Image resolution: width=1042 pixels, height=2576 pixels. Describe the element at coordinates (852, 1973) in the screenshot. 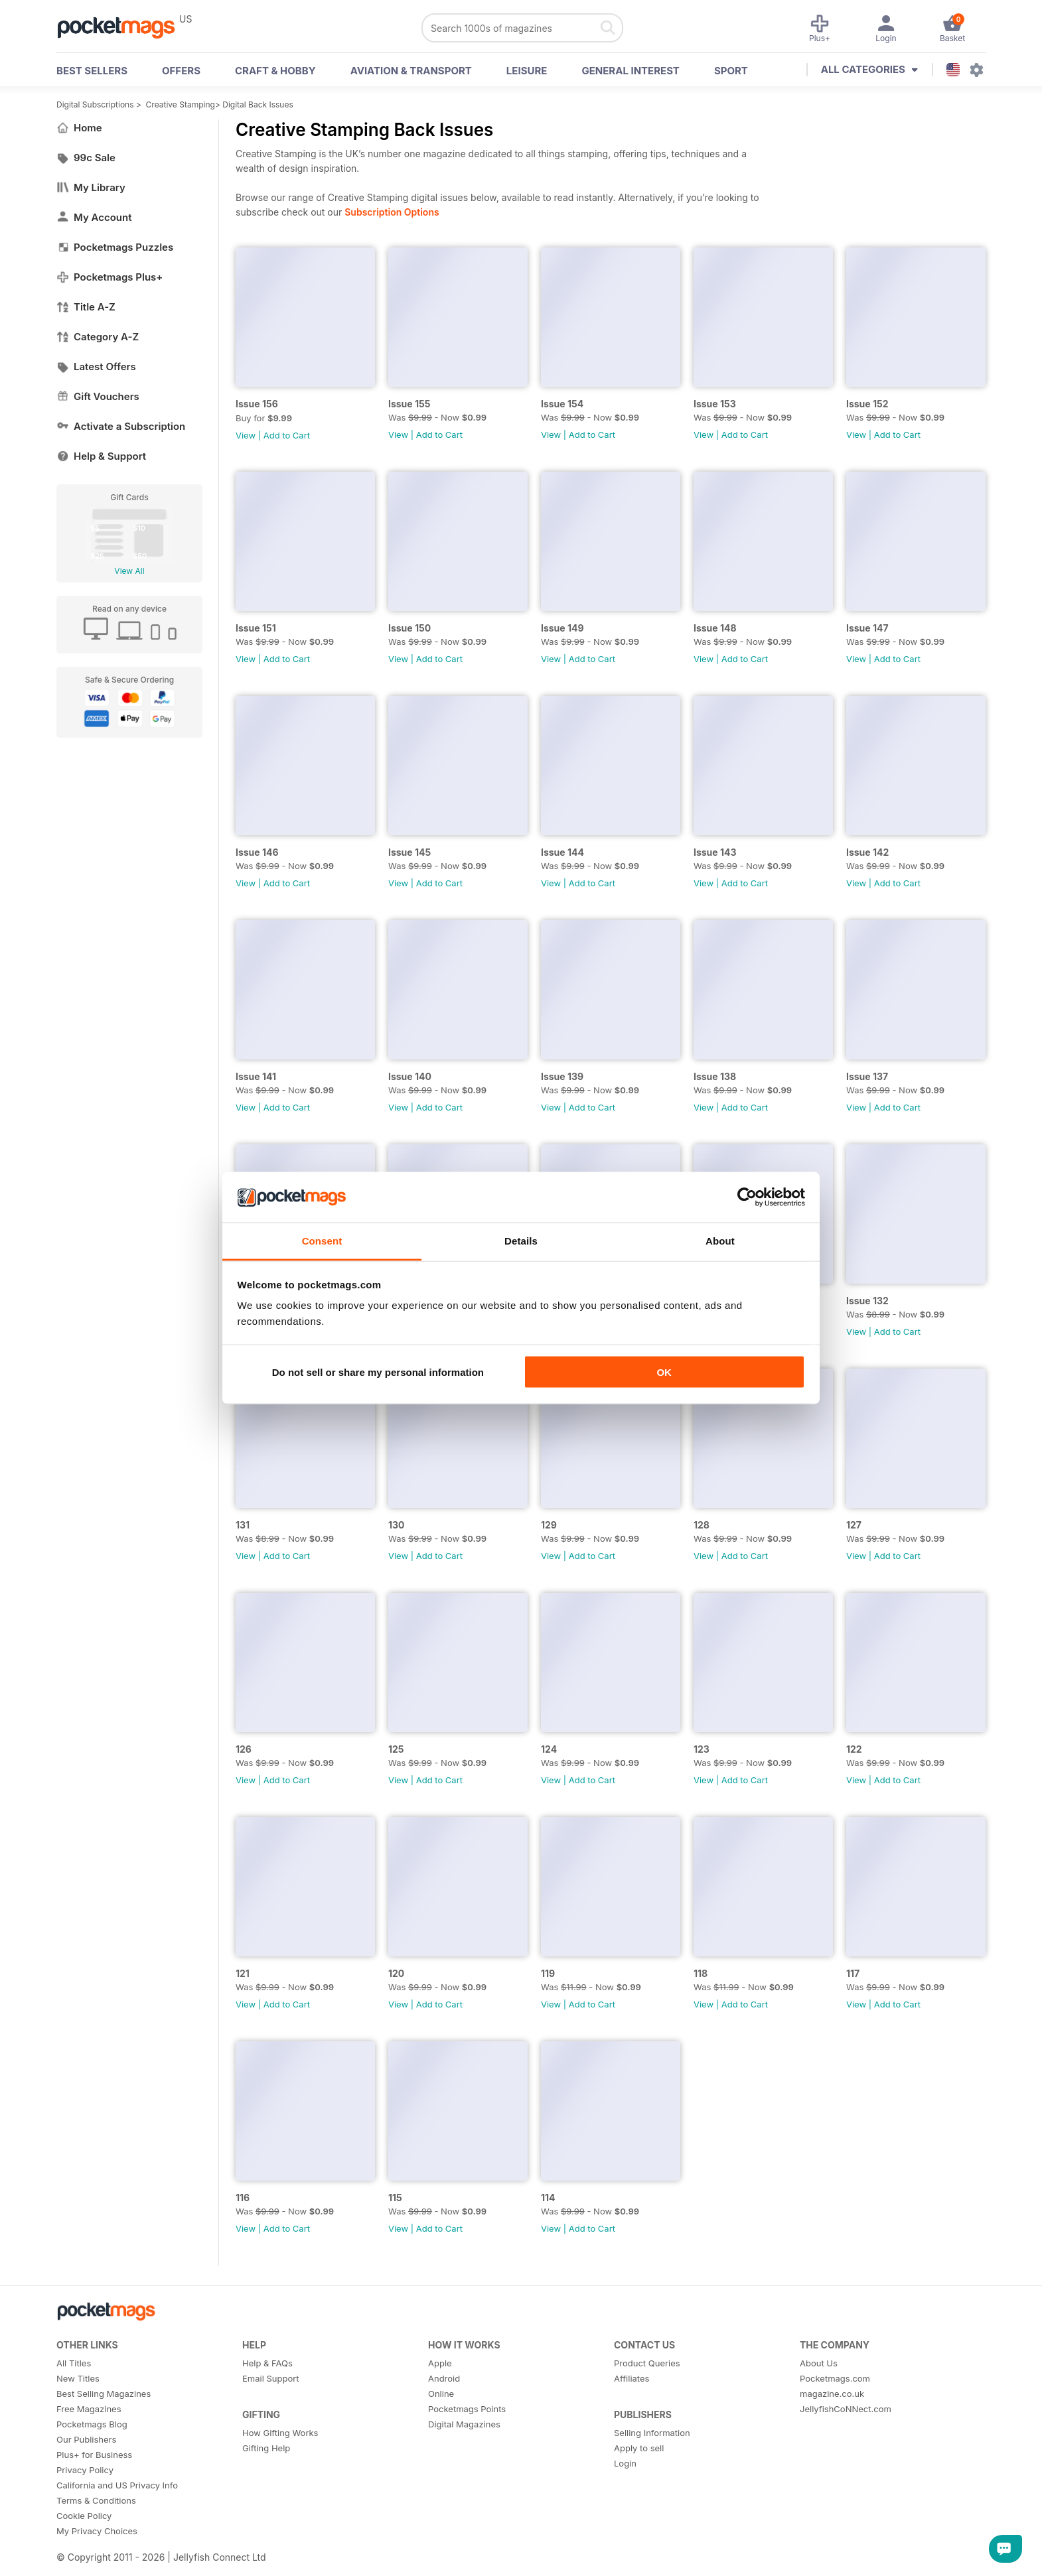

I see `117` at that location.